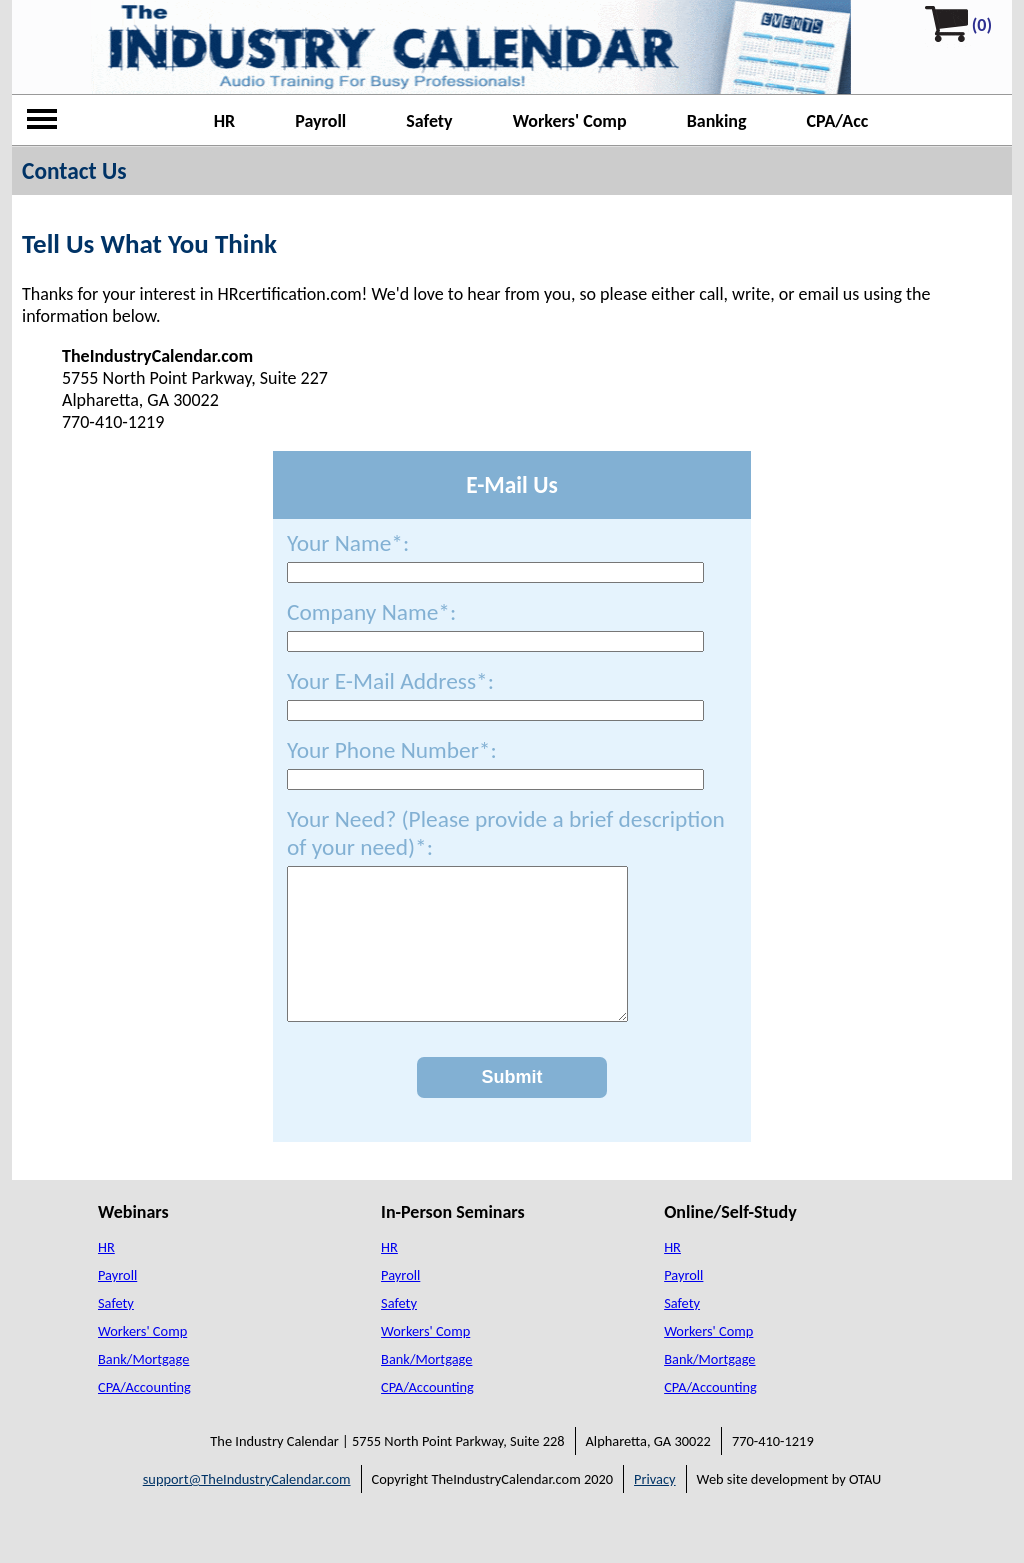 The image size is (1024, 1563). Describe the element at coordinates (225, 121) in the screenshot. I see `HR` at that location.